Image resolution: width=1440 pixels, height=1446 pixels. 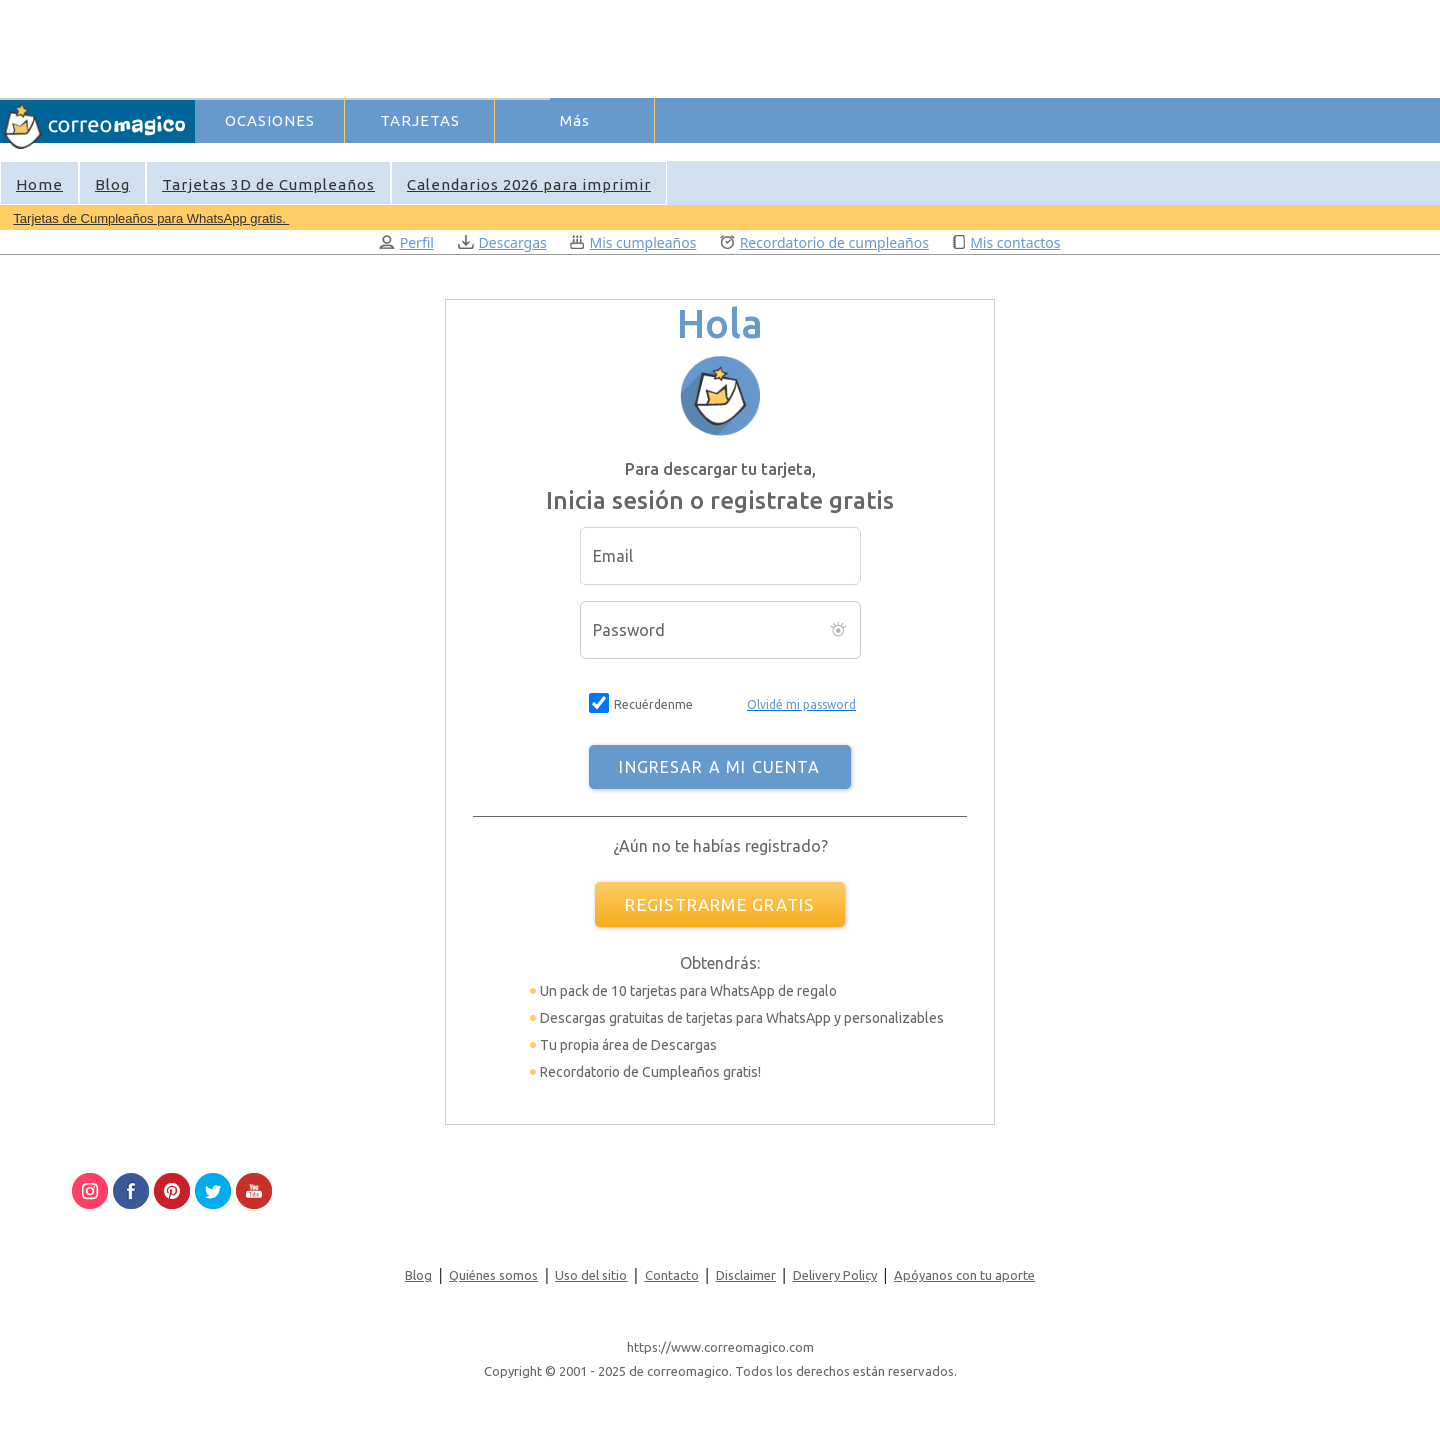 What do you see at coordinates (653, 704) in the screenshot?
I see `Recuérdenme` at bounding box center [653, 704].